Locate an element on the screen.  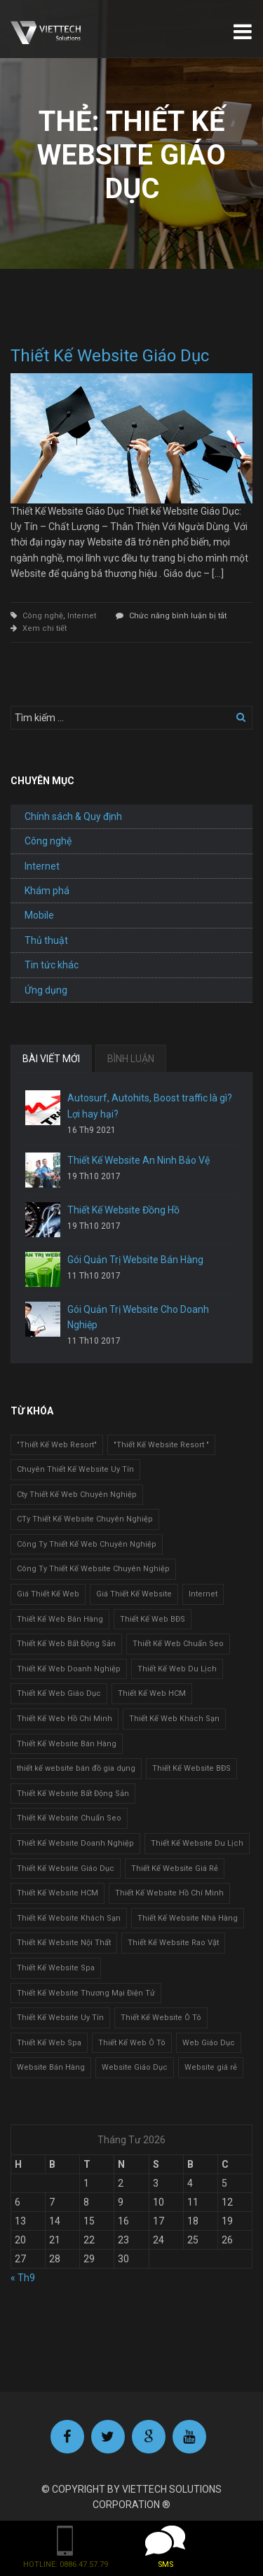
Thiết Kế Website Du Lịch [Thiết Kế Website Du Lịch (1 mục)] is located at coordinates (197, 1843).